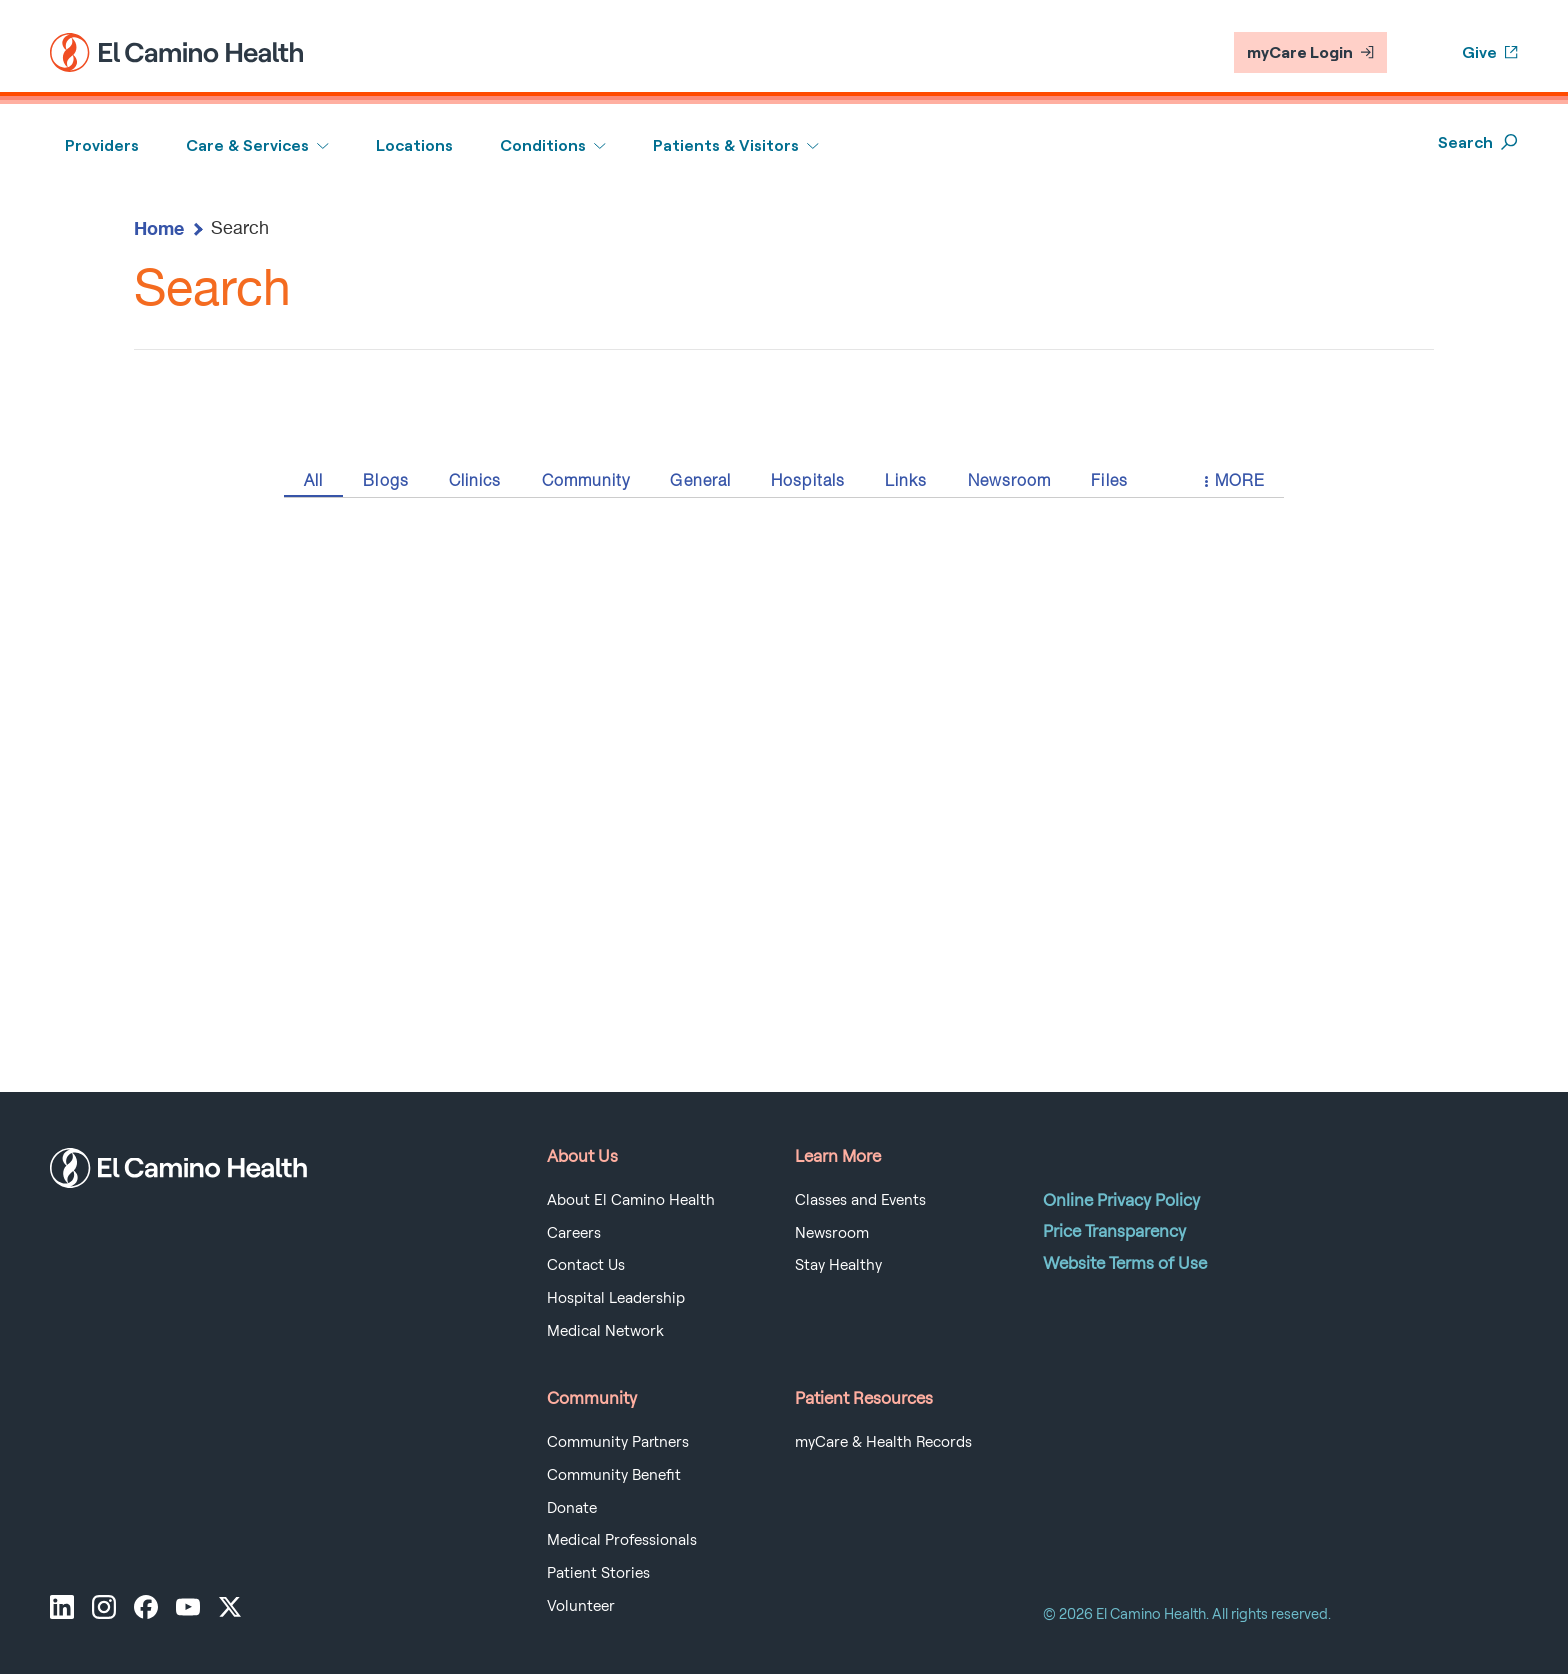  What do you see at coordinates (616, 1298) in the screenshot?
I see `Hospital Leadership` at bounding box center [616, 1298].